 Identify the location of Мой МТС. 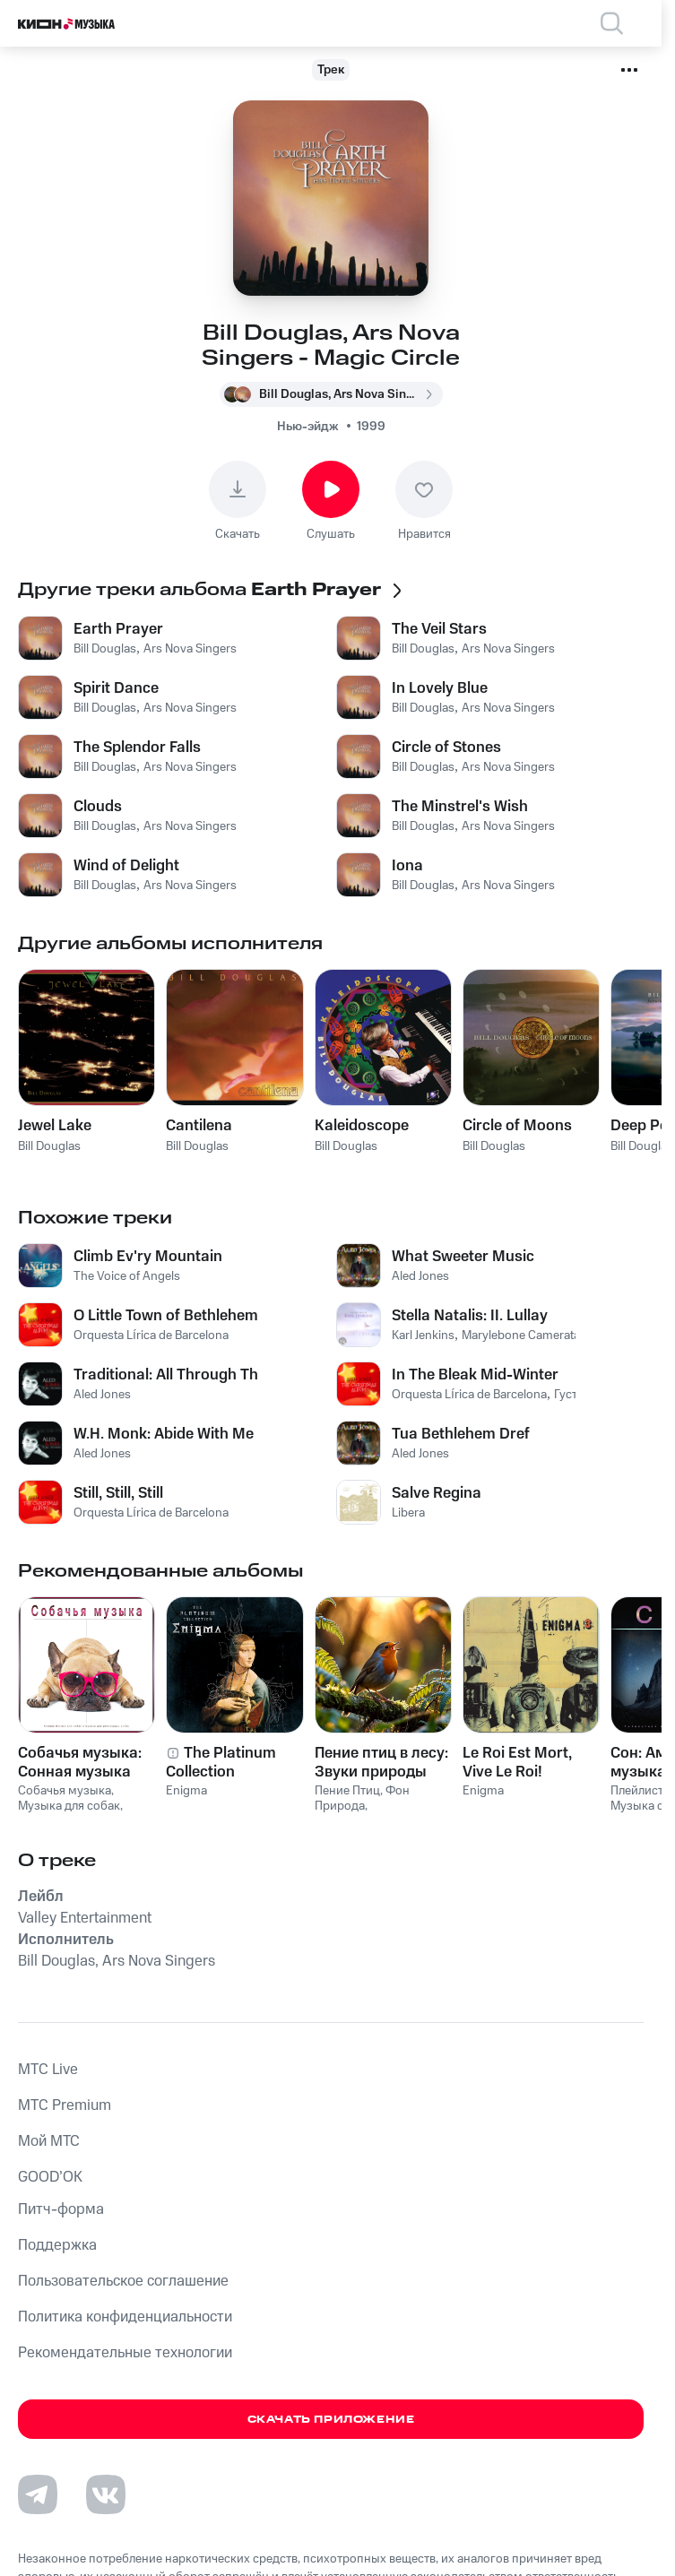
(49, 2141).